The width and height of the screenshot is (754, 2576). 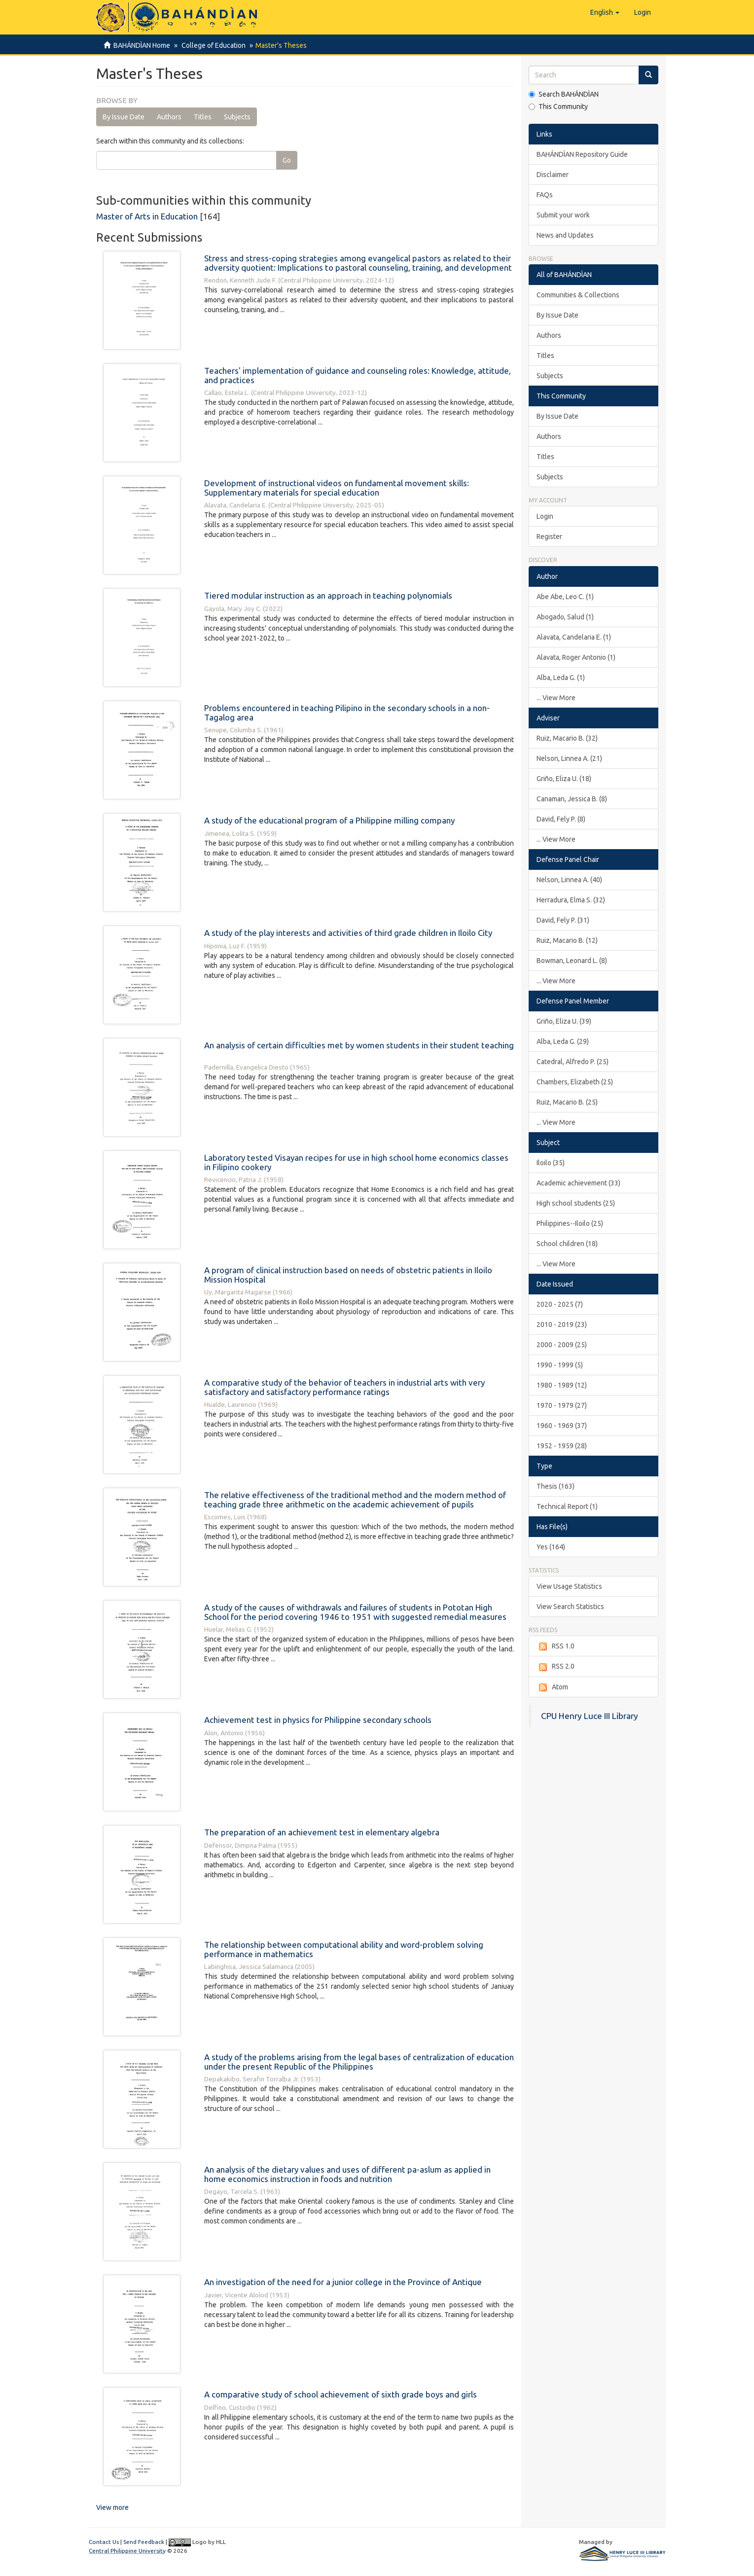 I want to click on A program of clinical instruction based on needs of obstetric patients in Iloilo Mission Hospital, so click(x=348, y=1274).